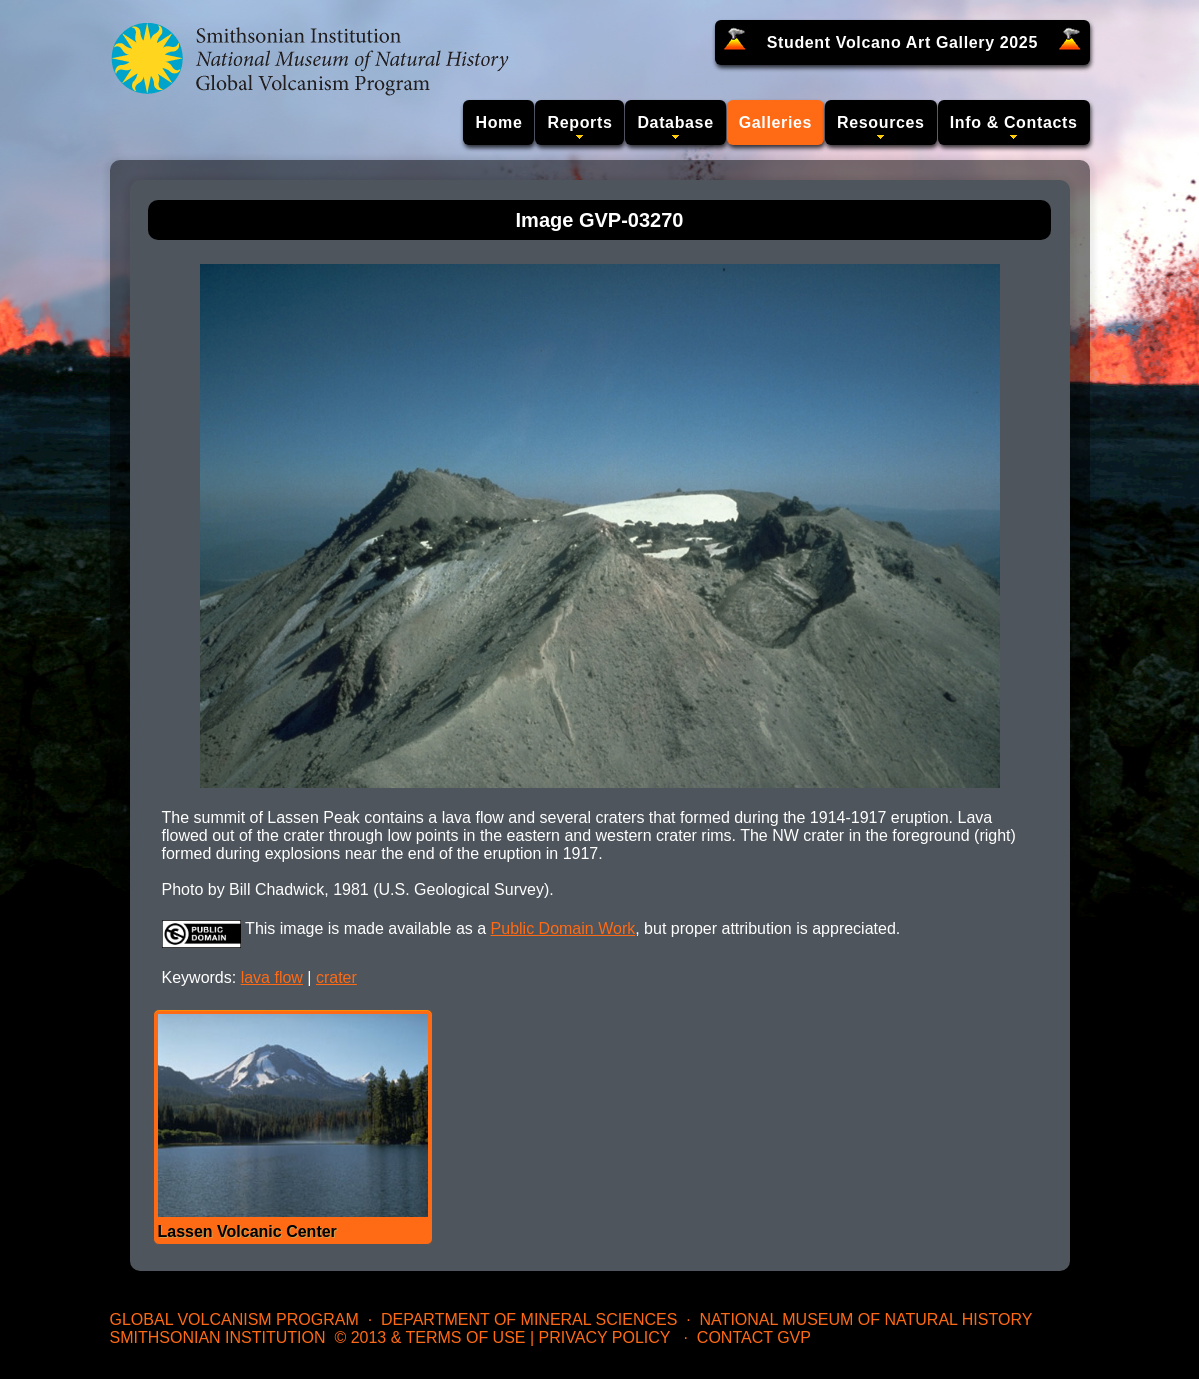  I want to click on Smithsonian Institution, so click(218, 1337).